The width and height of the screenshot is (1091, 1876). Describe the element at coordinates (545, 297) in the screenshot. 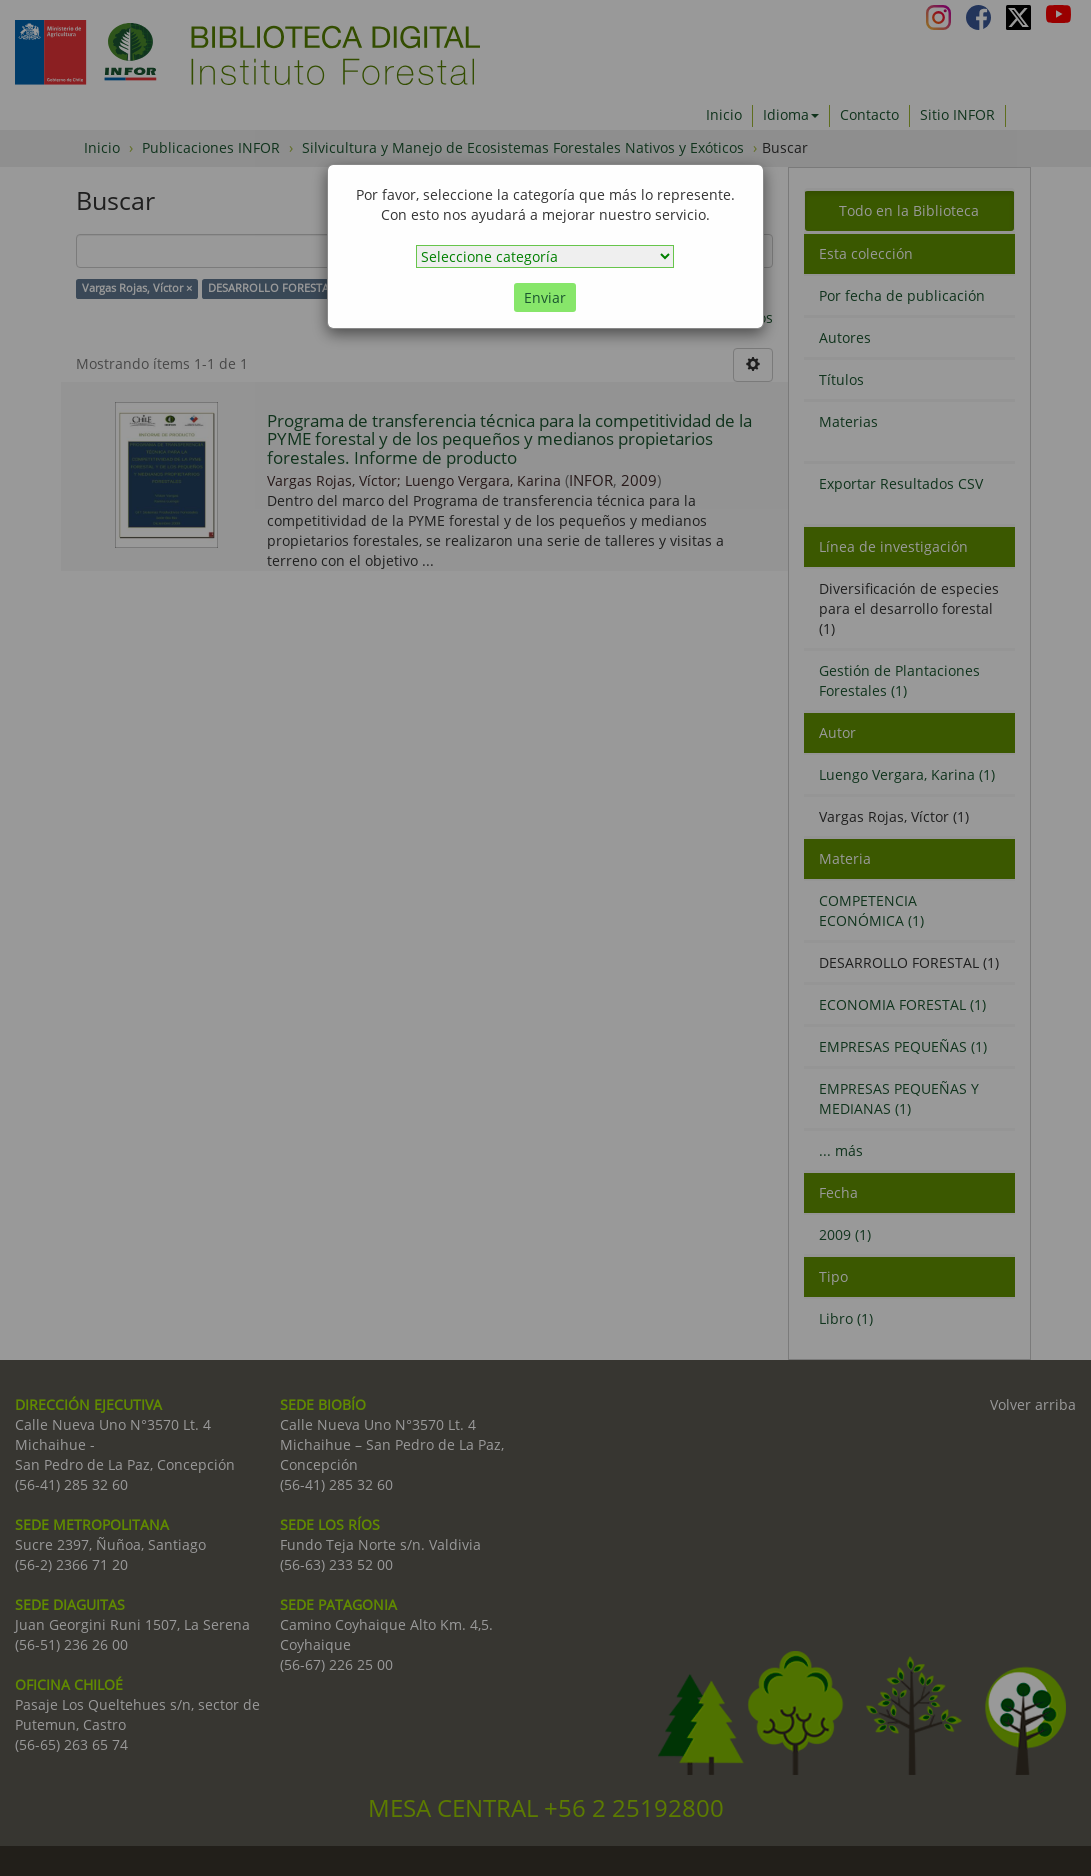

I see `Enviar` at that location.